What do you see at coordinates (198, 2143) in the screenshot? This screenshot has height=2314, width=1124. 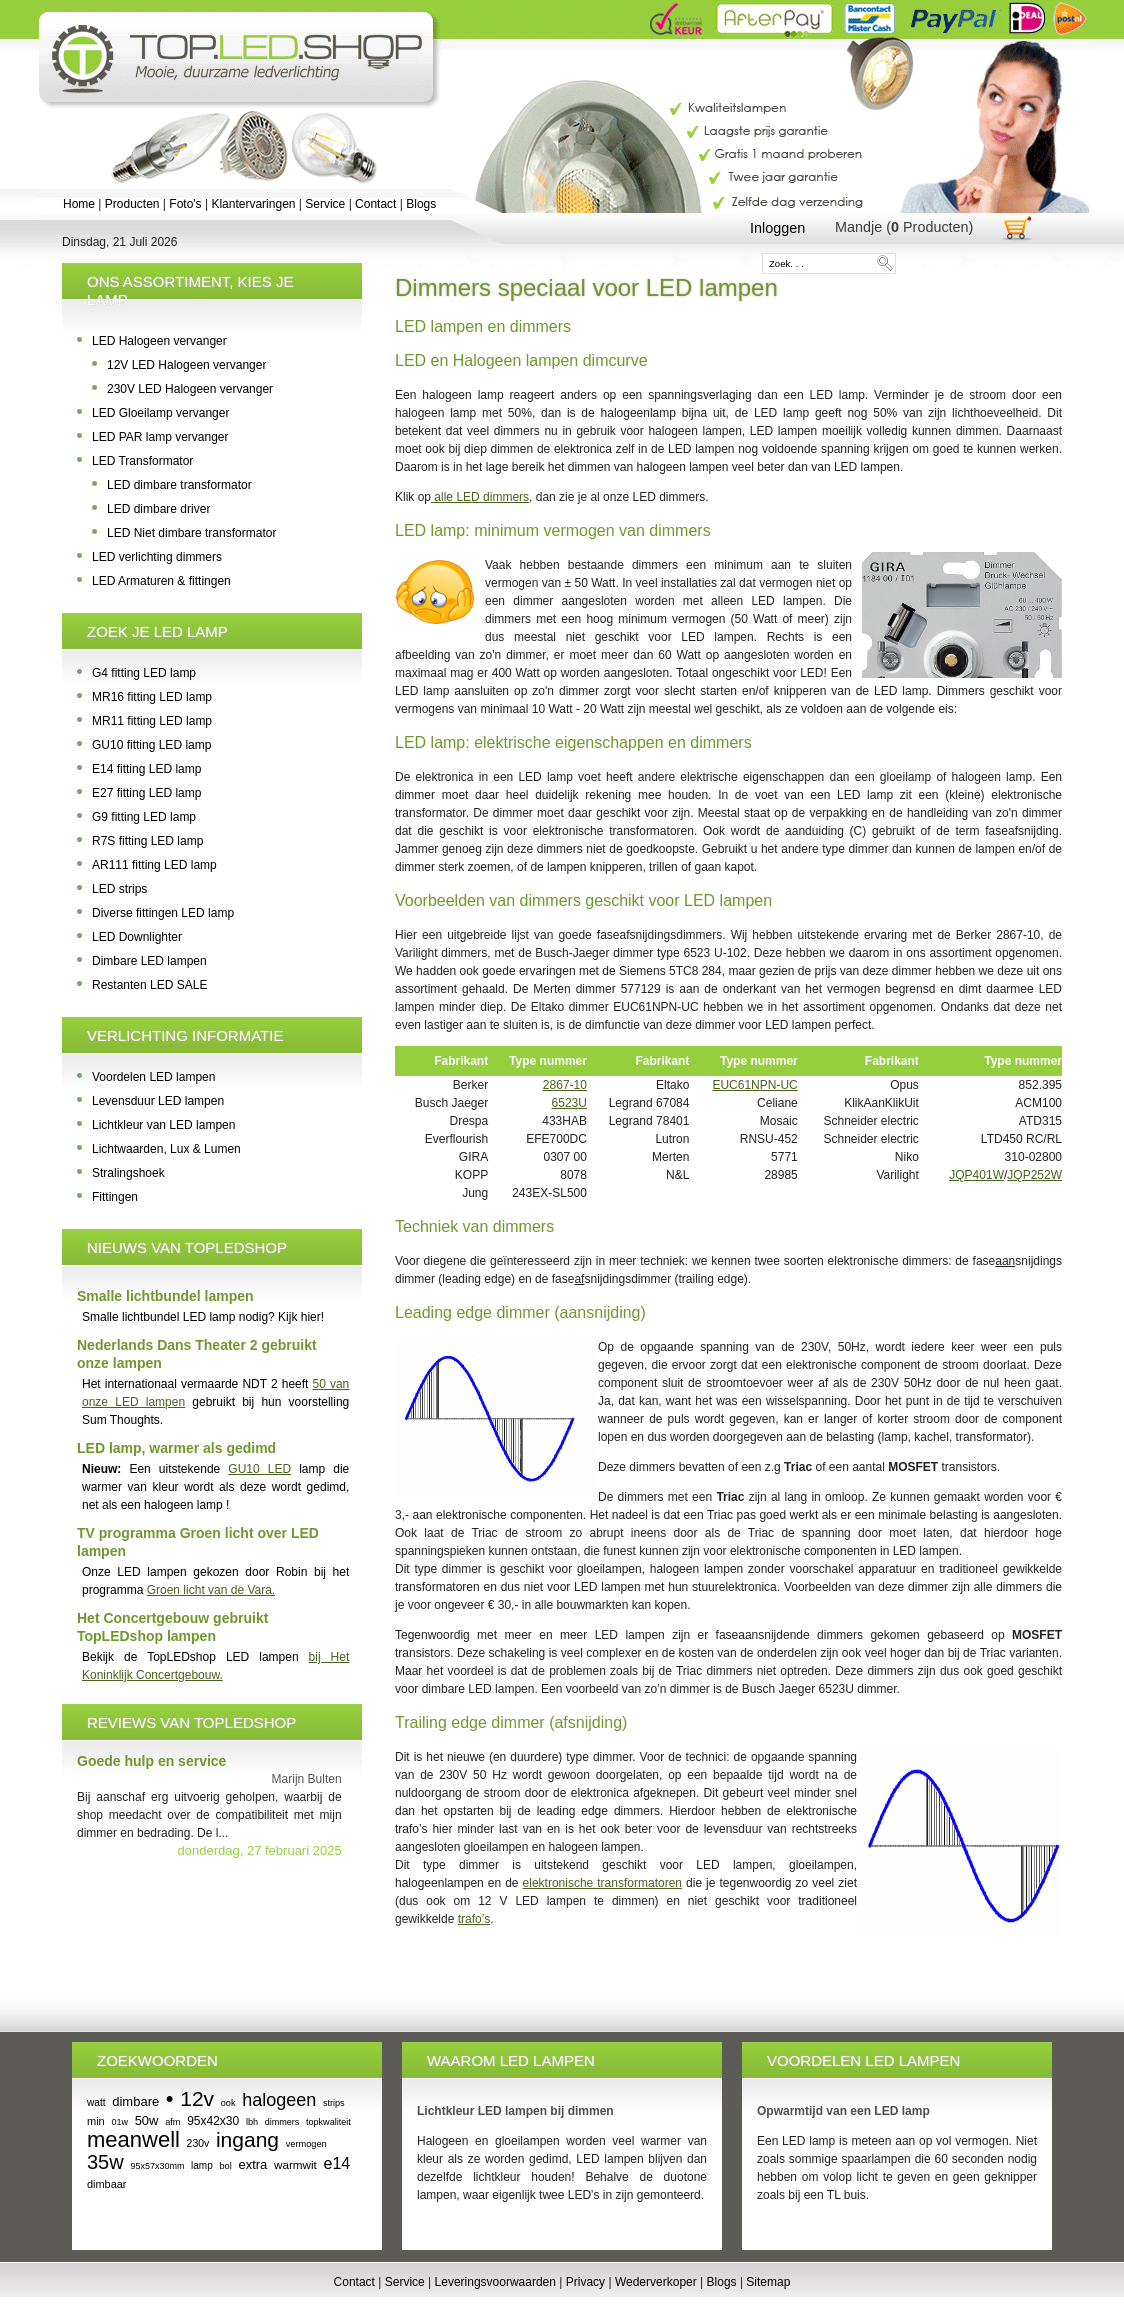 I see `230v` at bounding box center [198, 2143].